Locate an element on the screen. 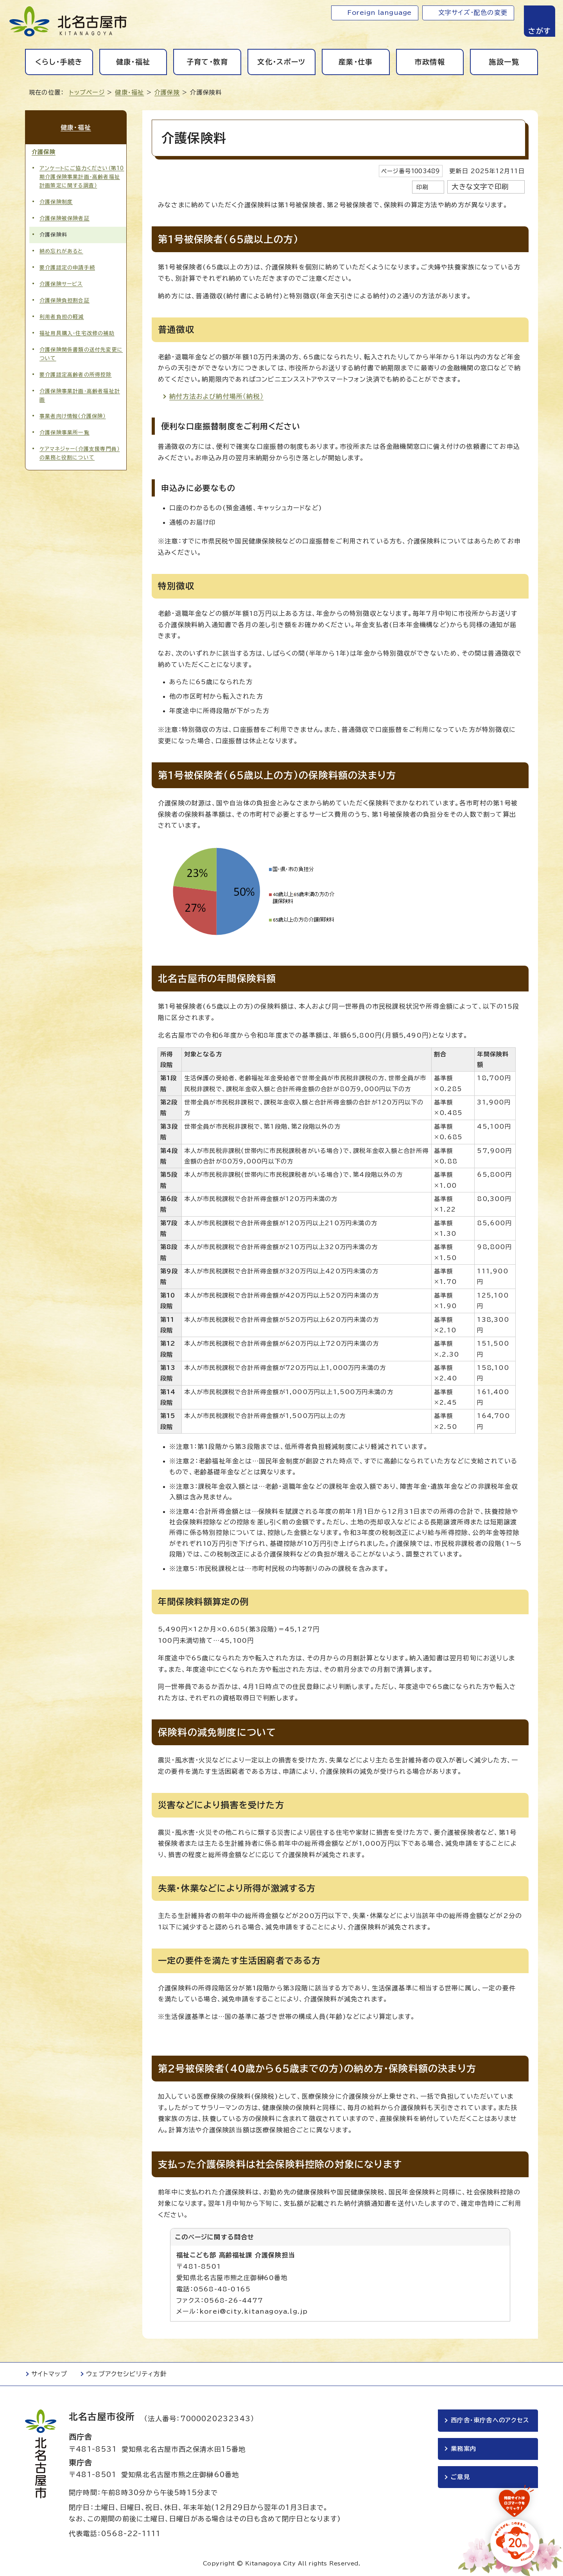  利用者負担の軽減 is located at coordinates (61, 316).